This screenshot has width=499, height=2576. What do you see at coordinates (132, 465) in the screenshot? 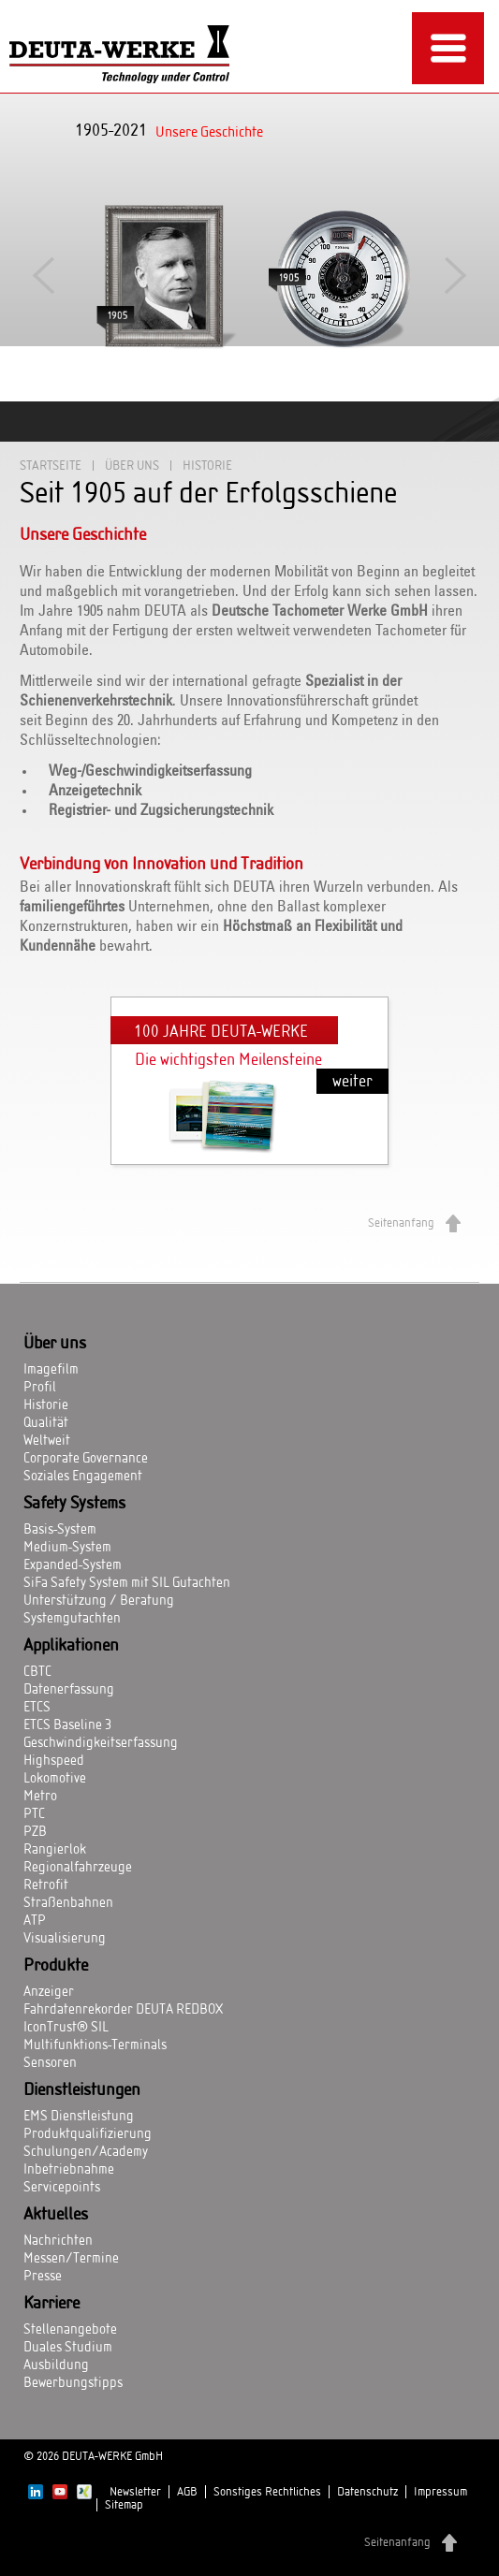
I see `Über uns` at bounding box center [132, 465].